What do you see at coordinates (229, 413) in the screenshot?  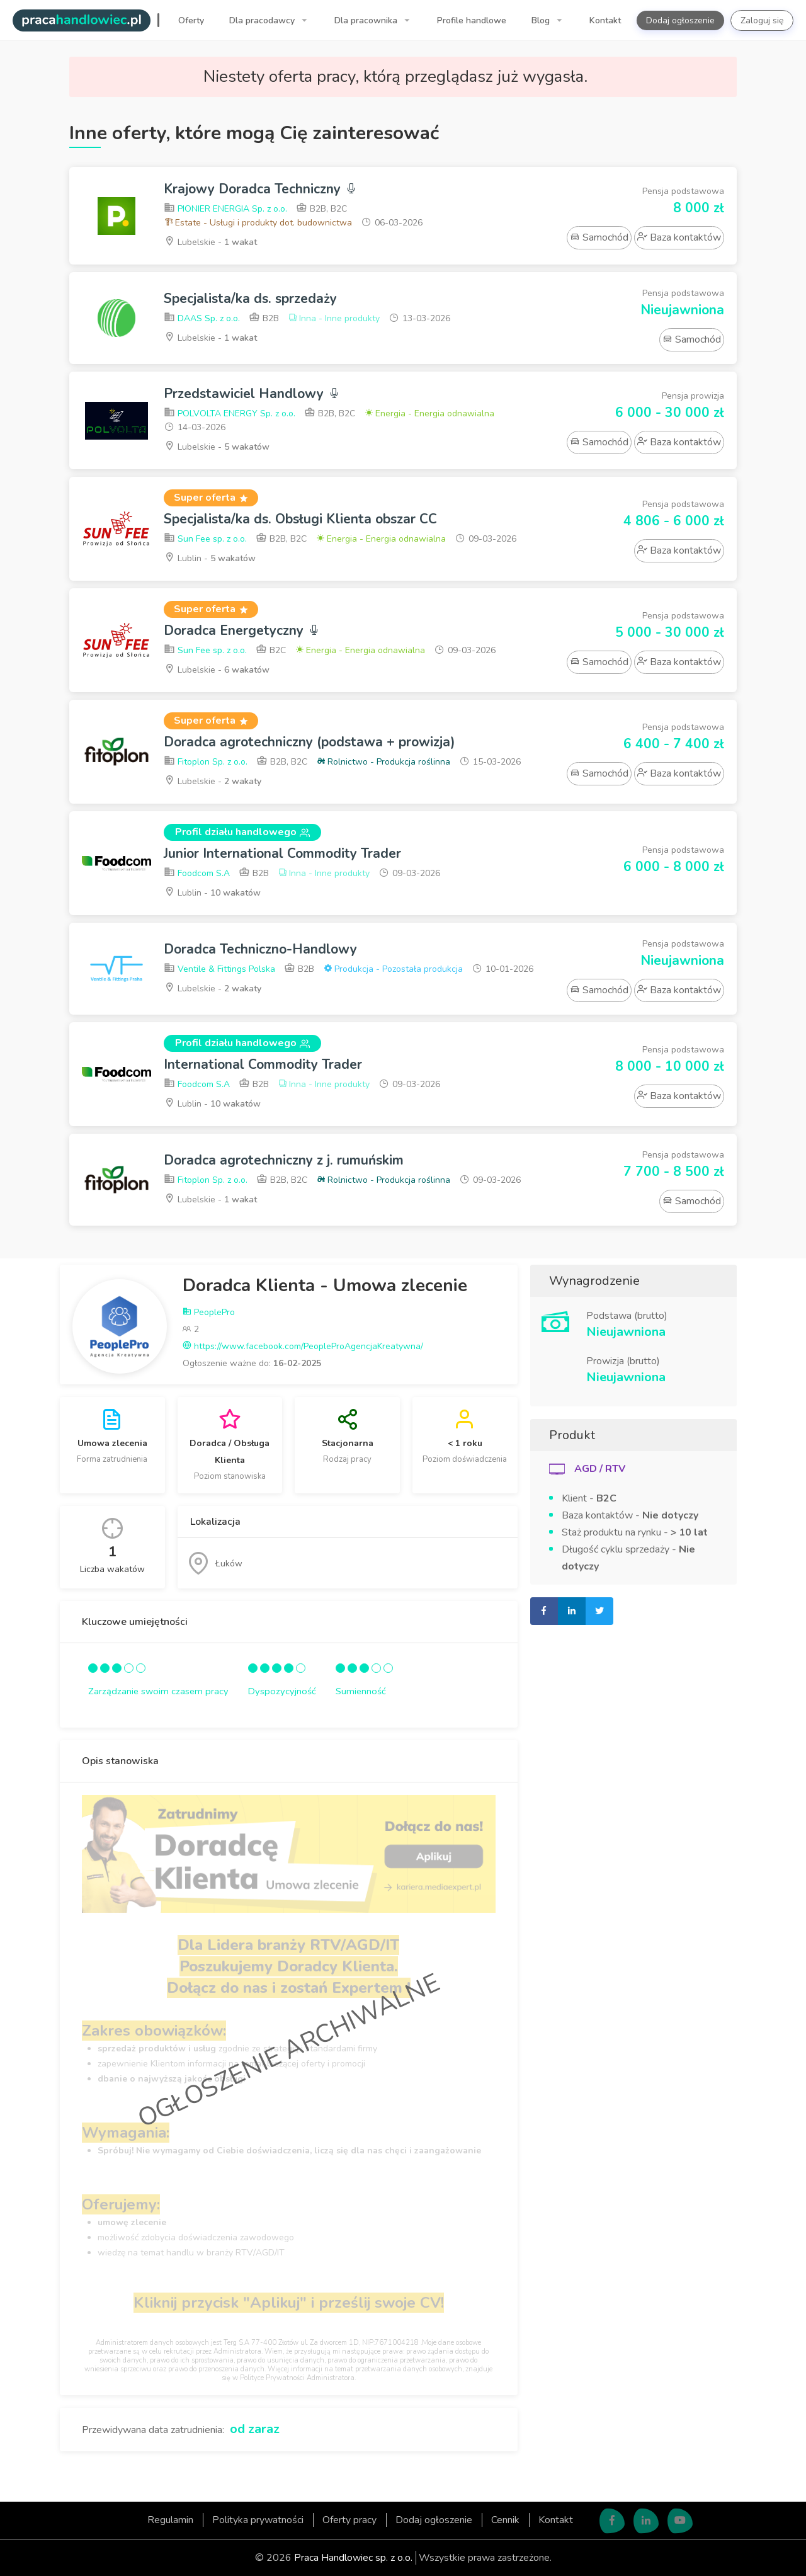 I see `POLVOLTA ENERGY Sp. z o.o.` at bounding box center [229, 413].